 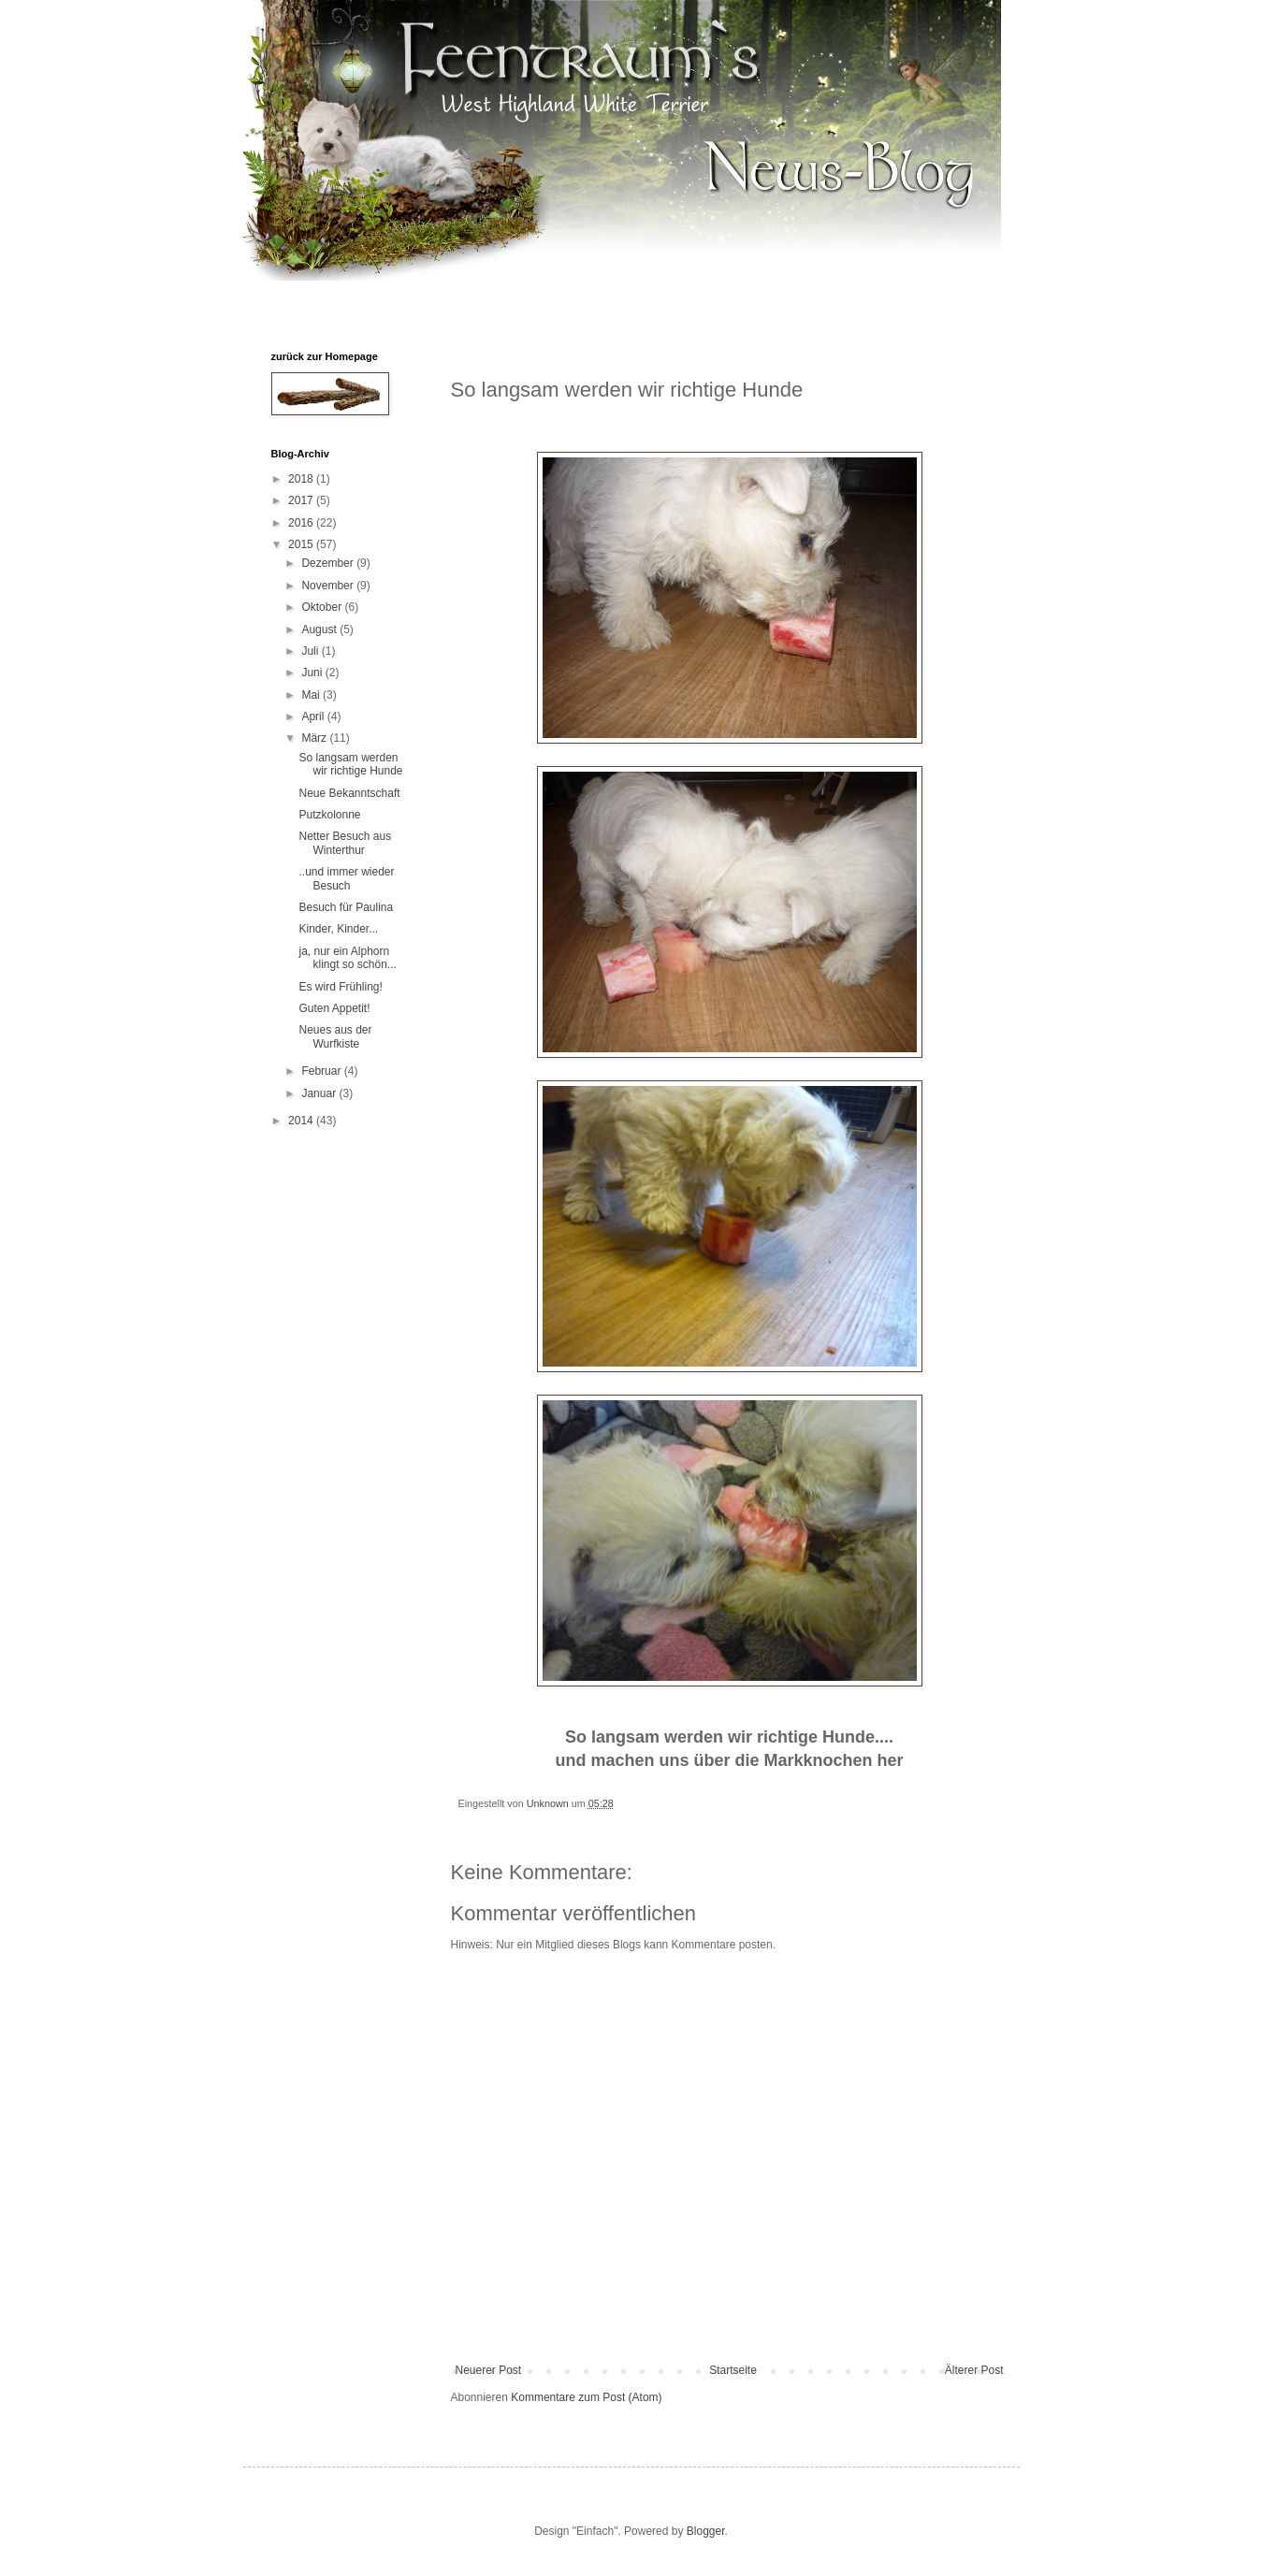 I want to click on 2016, so click(x=302, y=522).